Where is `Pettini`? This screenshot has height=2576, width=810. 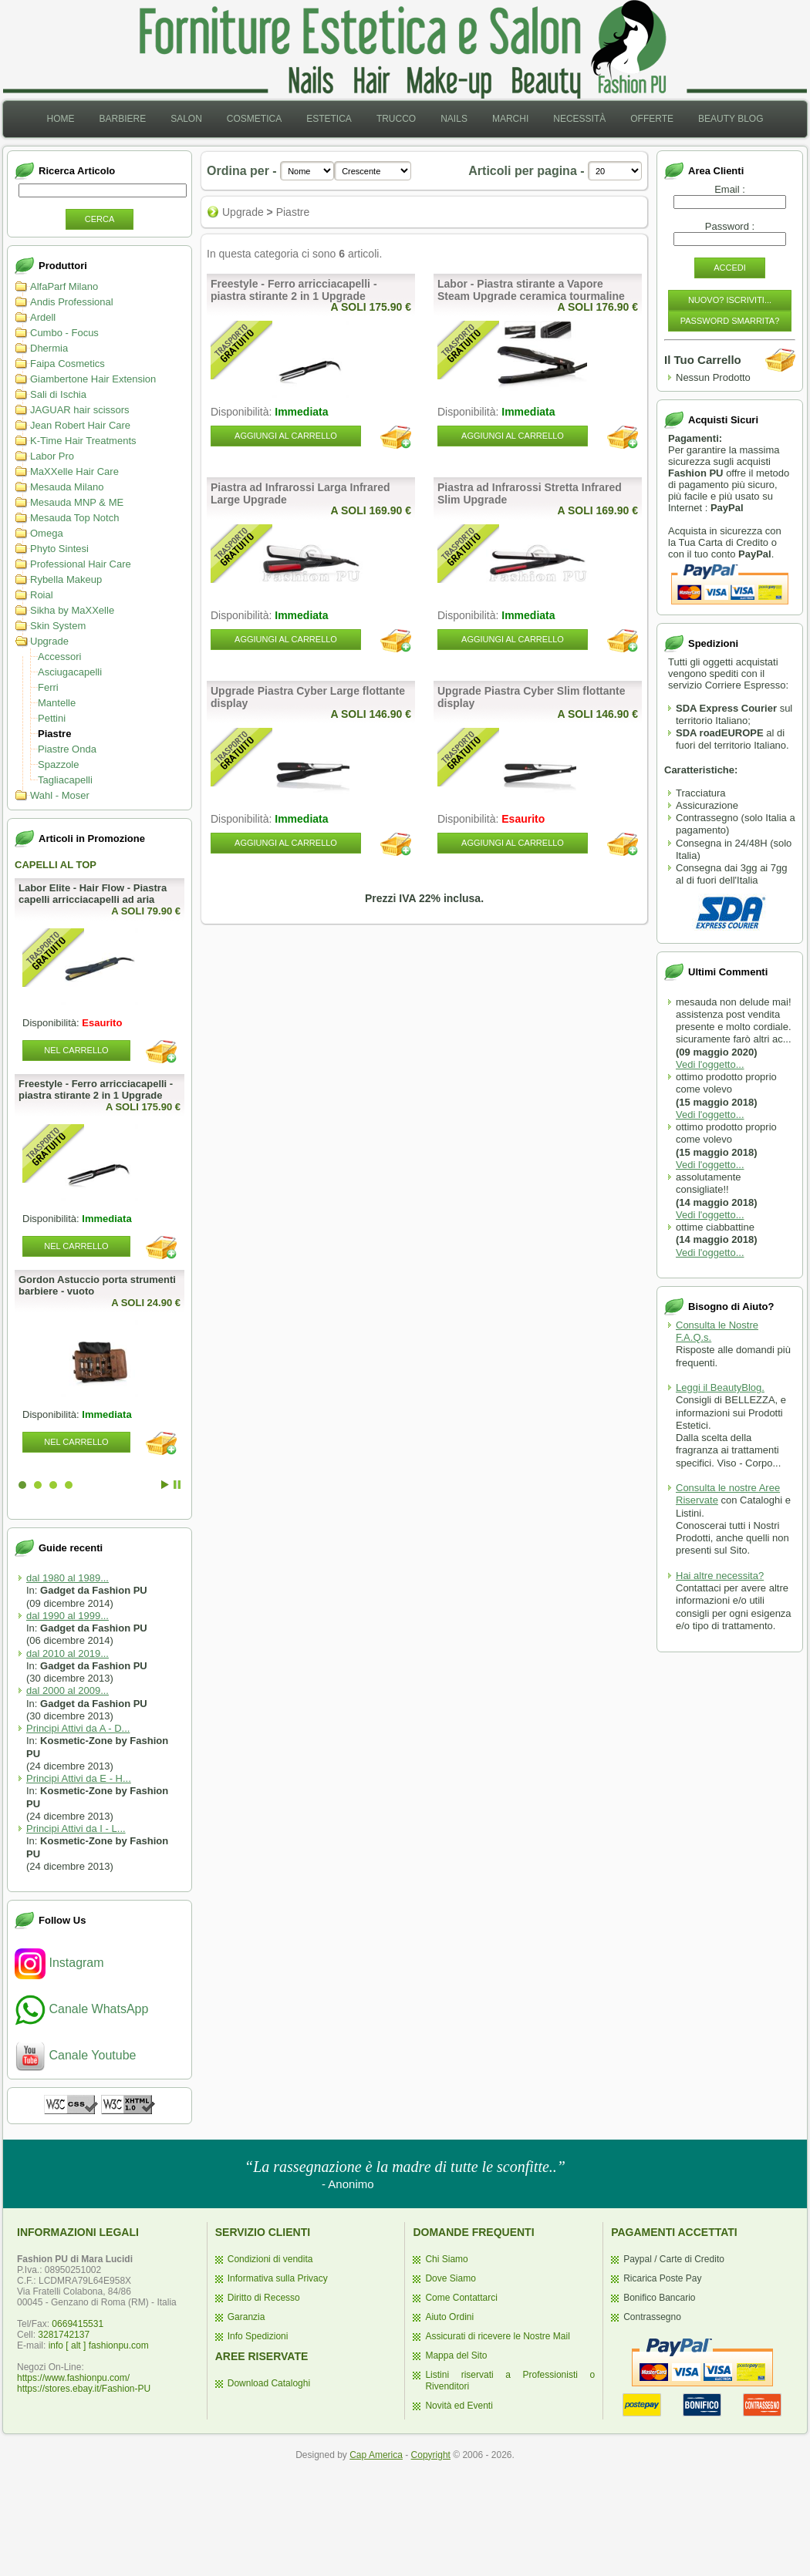 Pettini is located at coordinates (52, 718).